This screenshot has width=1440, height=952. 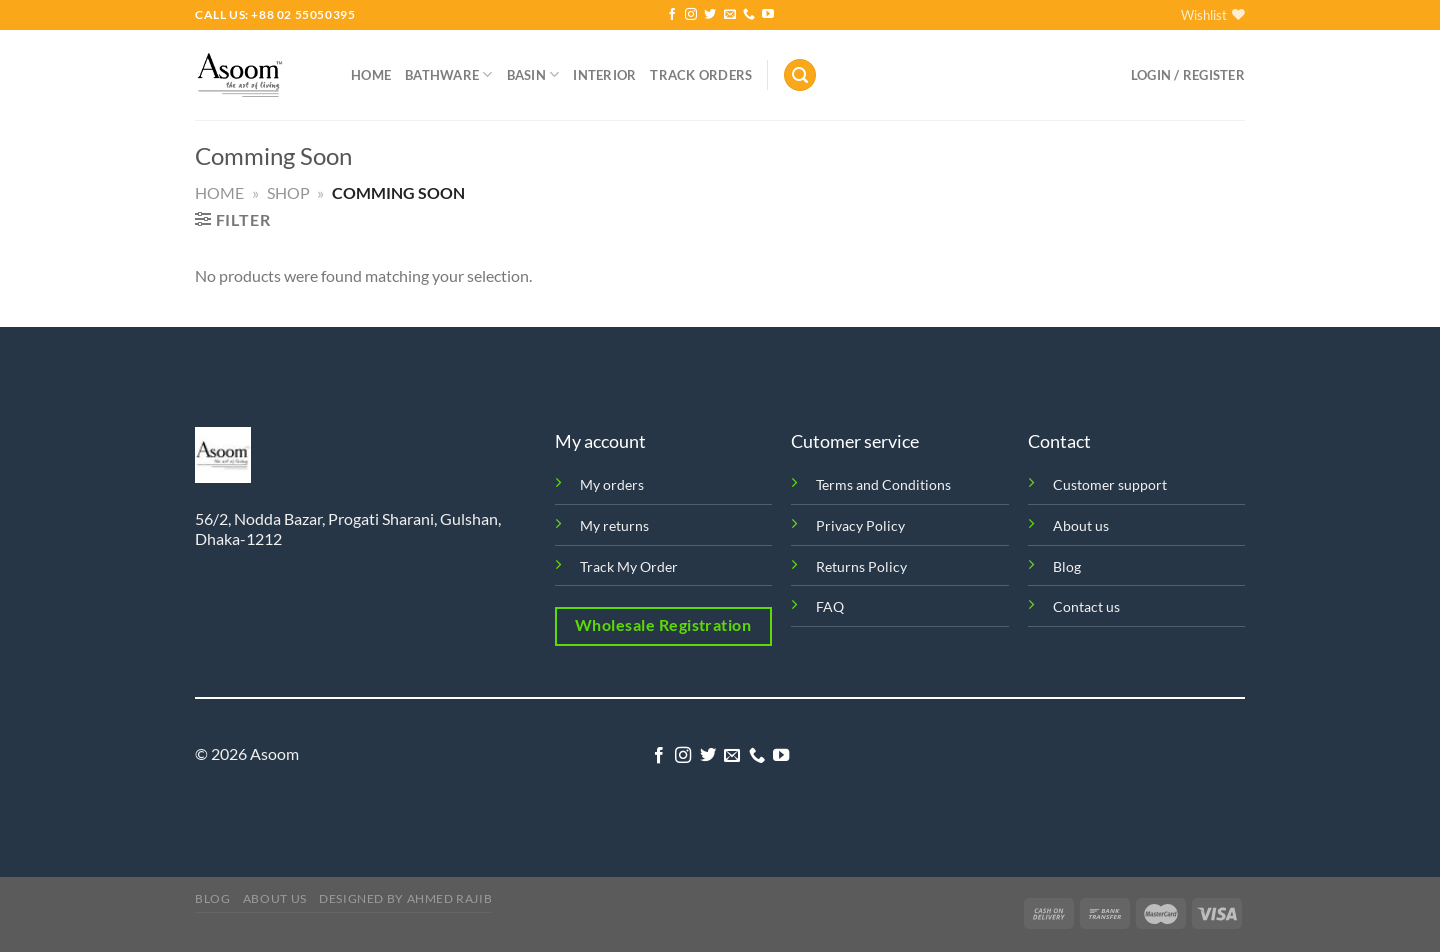 I want to click on Basin, so click(x=533, y=74).